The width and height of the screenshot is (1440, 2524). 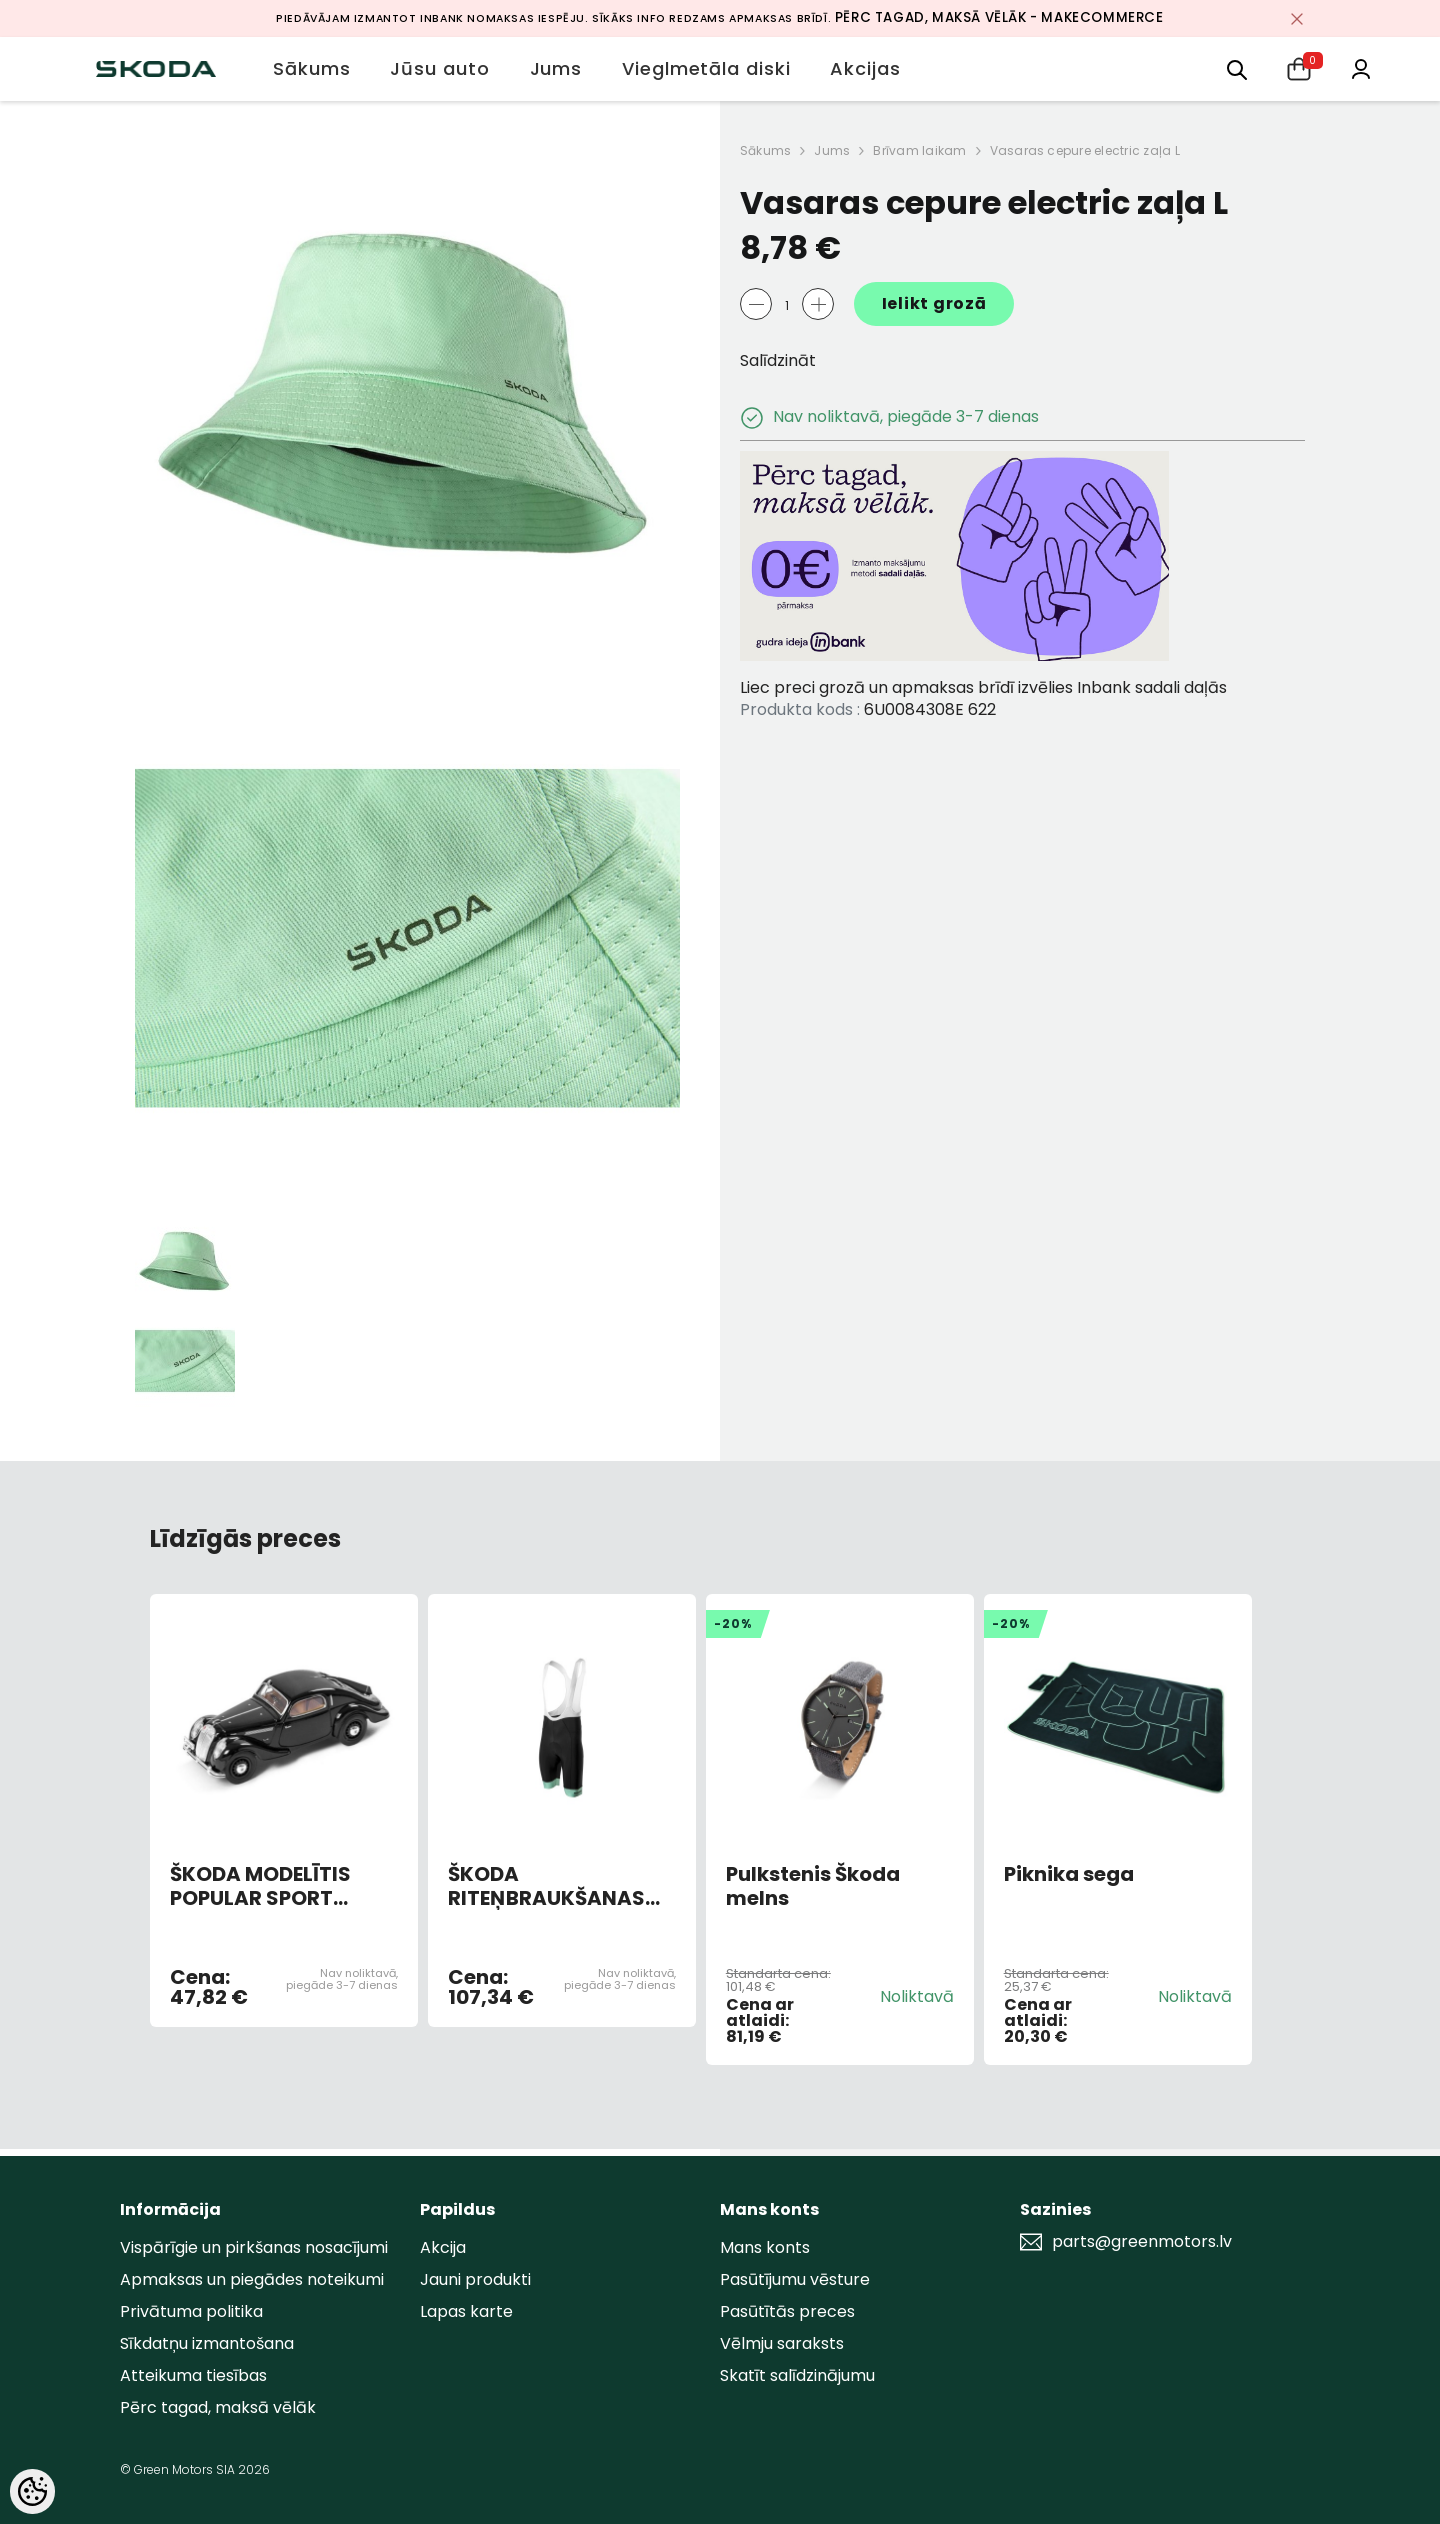 I want to click on Vēlmju saraksts, so click(x=782, y=2343).